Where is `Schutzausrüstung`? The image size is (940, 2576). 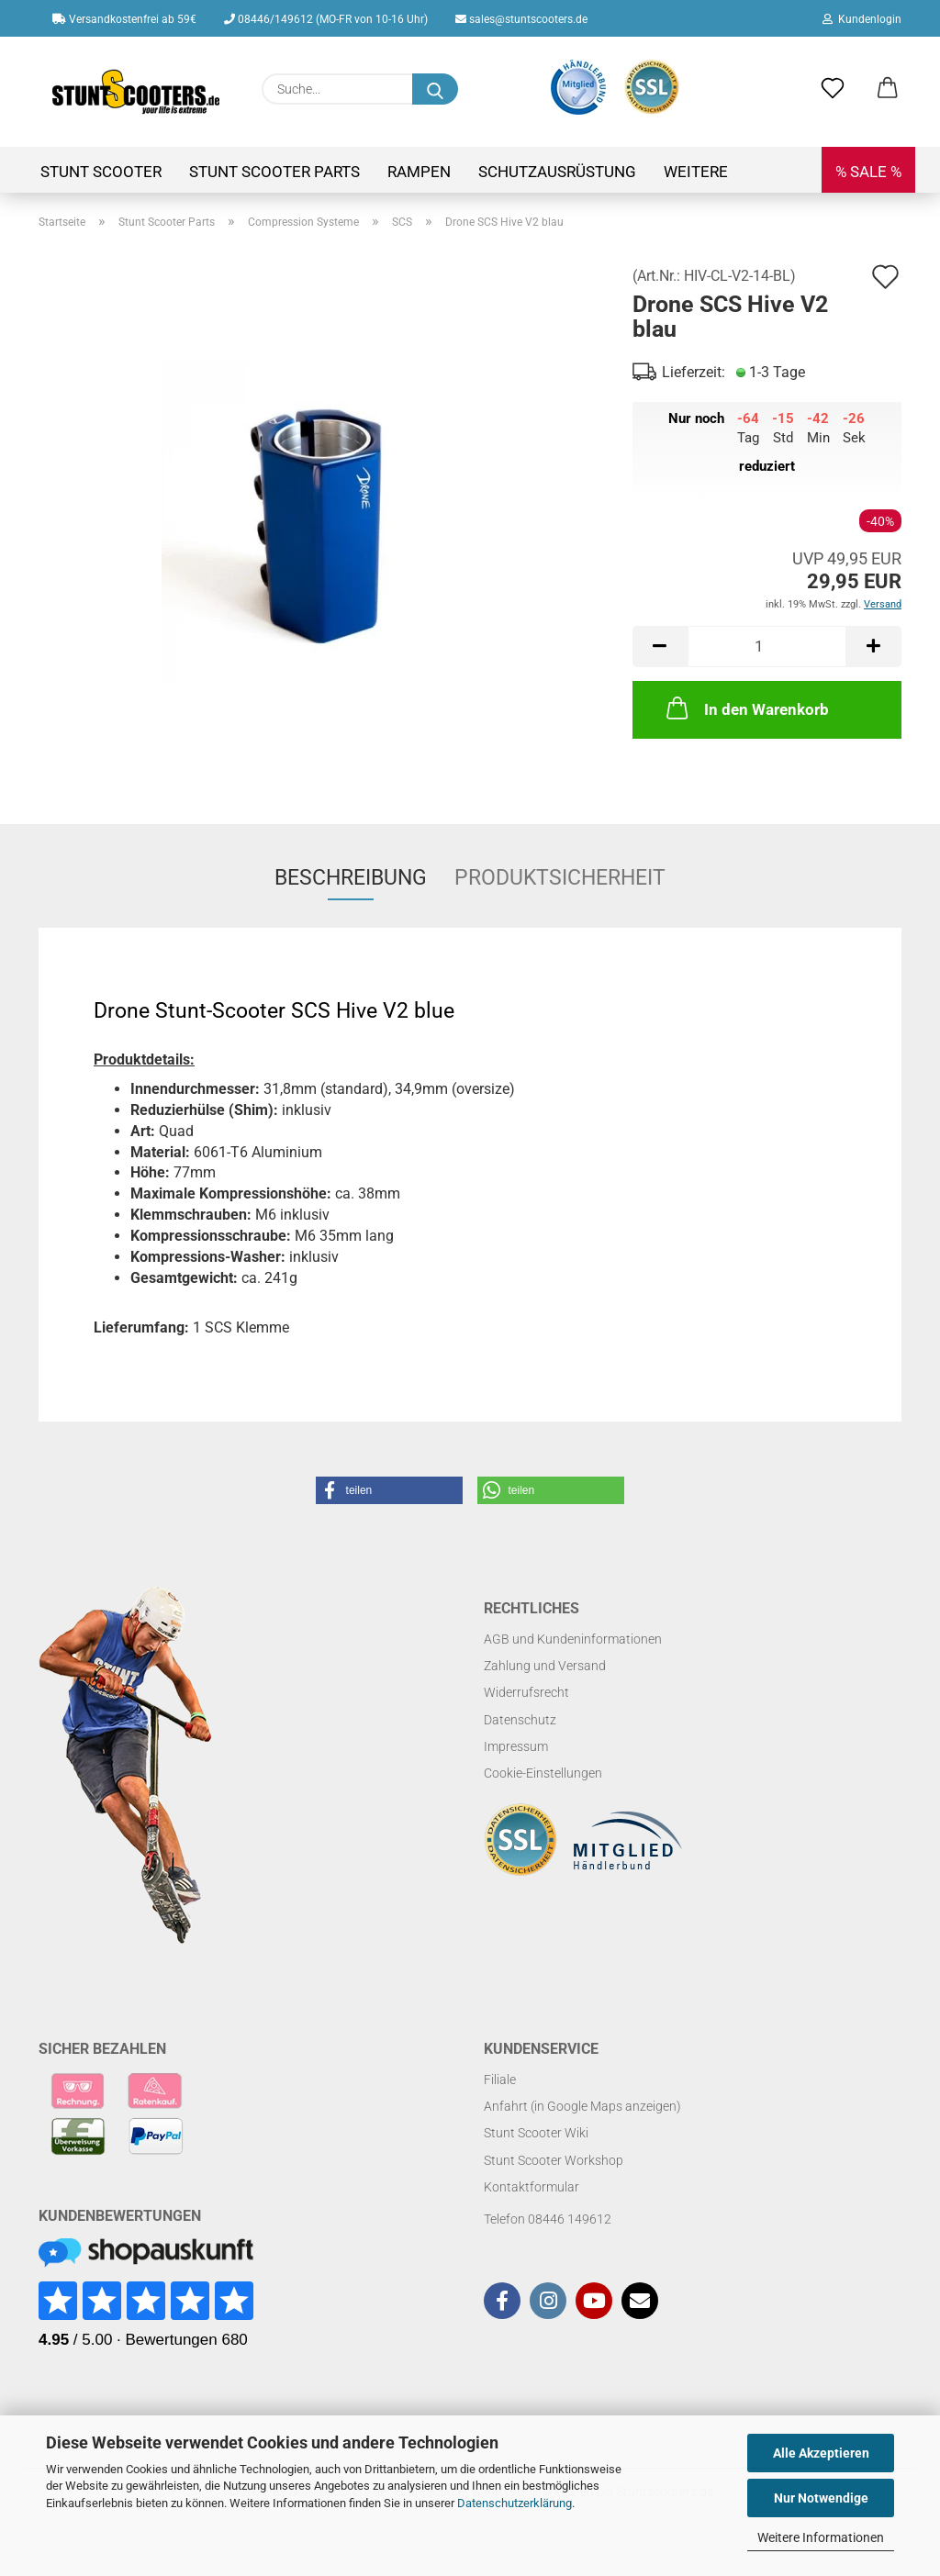 Schutzausrüstung is located at coordinates (557, 171).